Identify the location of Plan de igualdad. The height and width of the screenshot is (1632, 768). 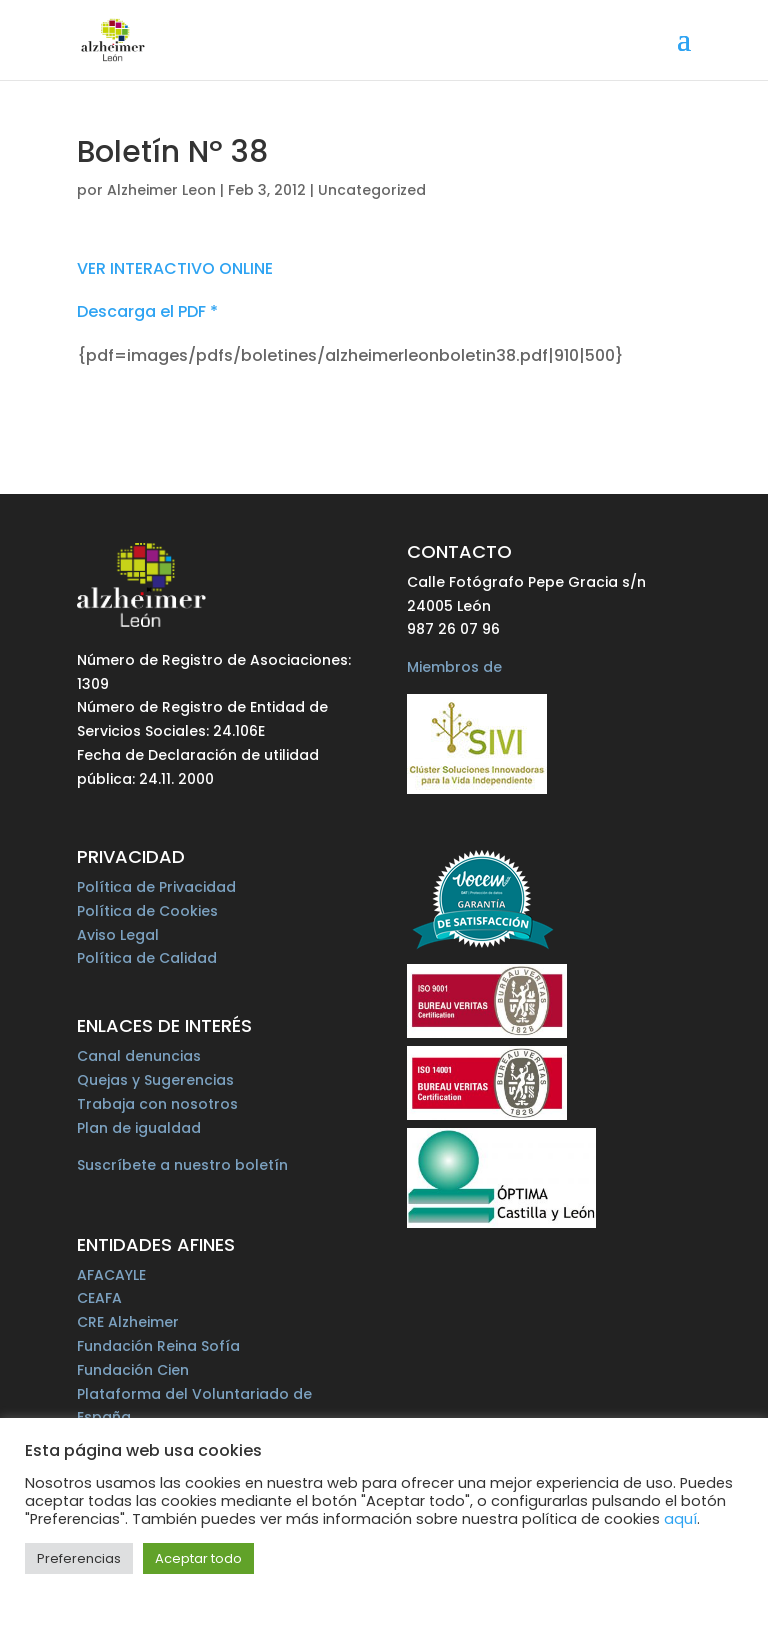
(139, 1128).